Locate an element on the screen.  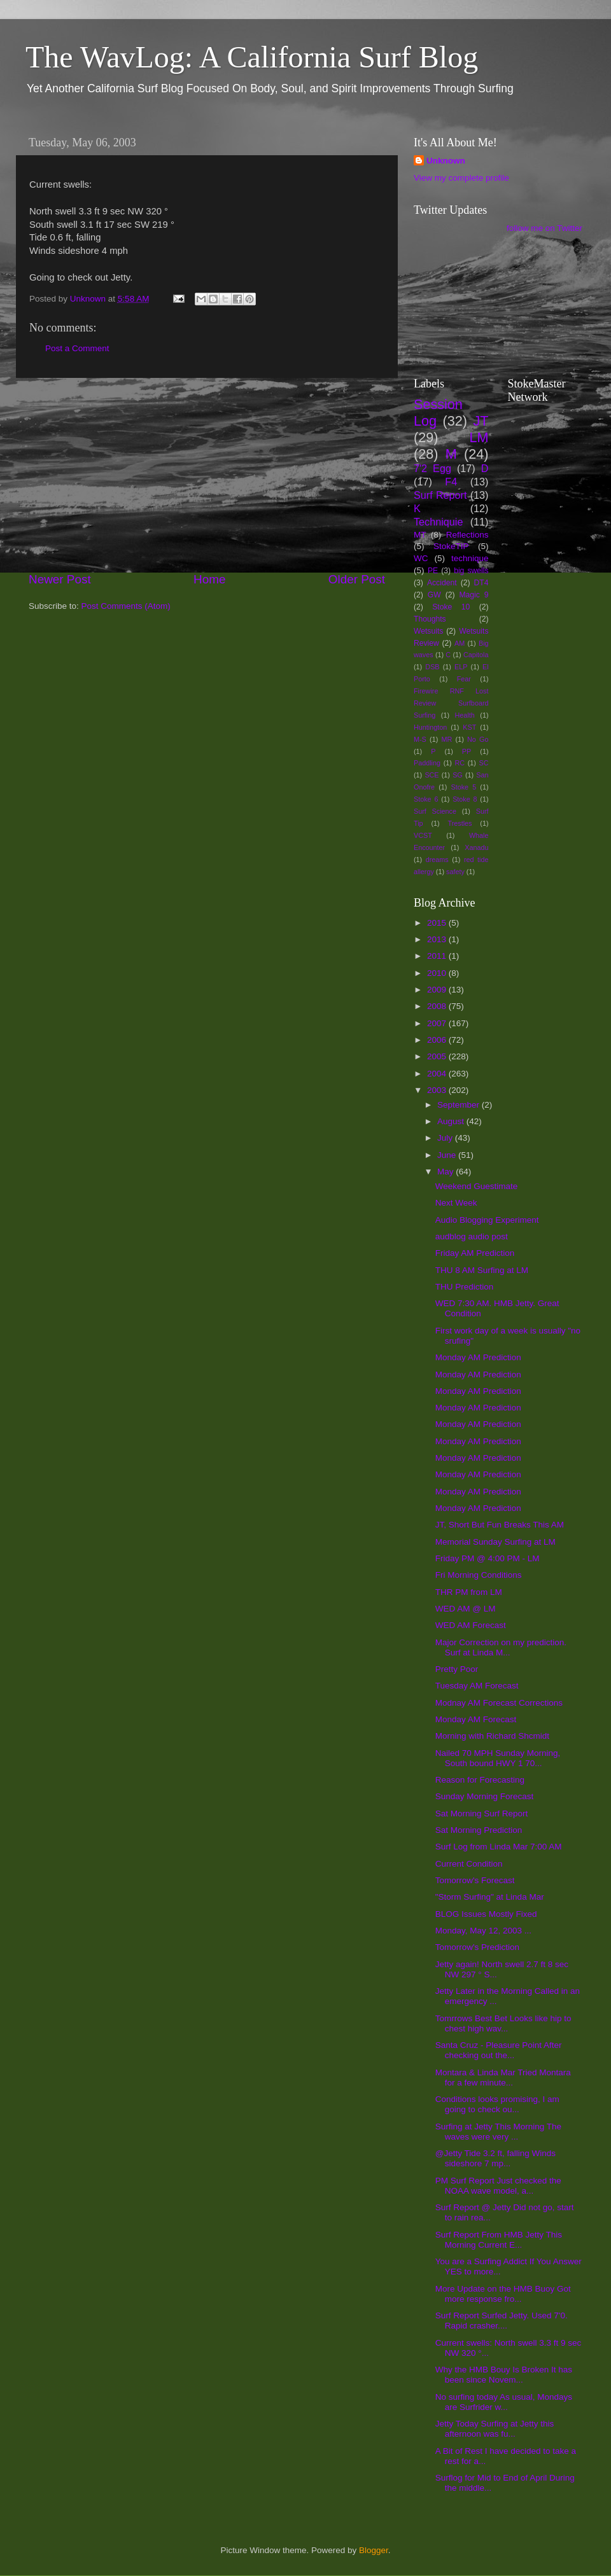
Santa Cruz - Pleasure Point After checking out the... is located at coordinates (498, 2050).